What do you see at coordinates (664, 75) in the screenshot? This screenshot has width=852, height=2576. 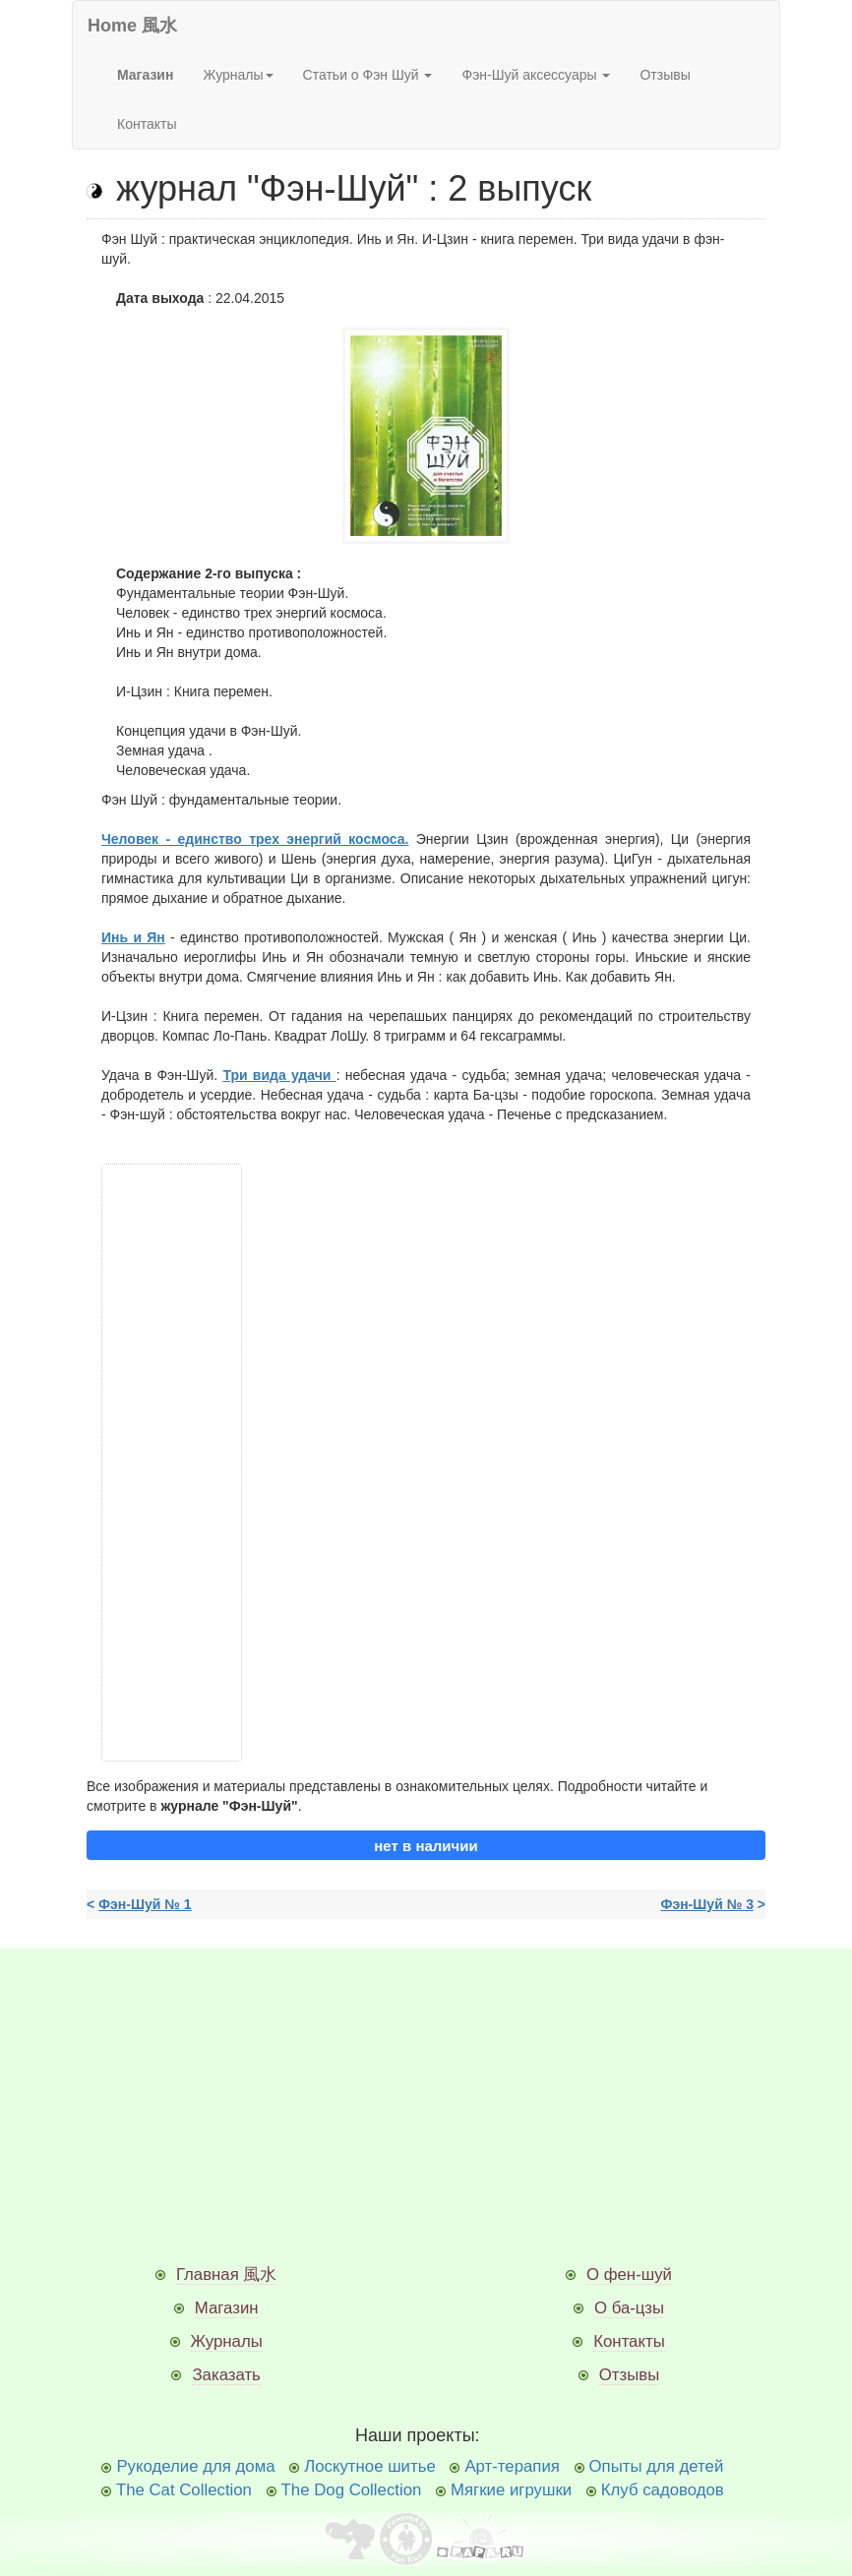 I see `Отзывы` at bounding box center [664, 75].